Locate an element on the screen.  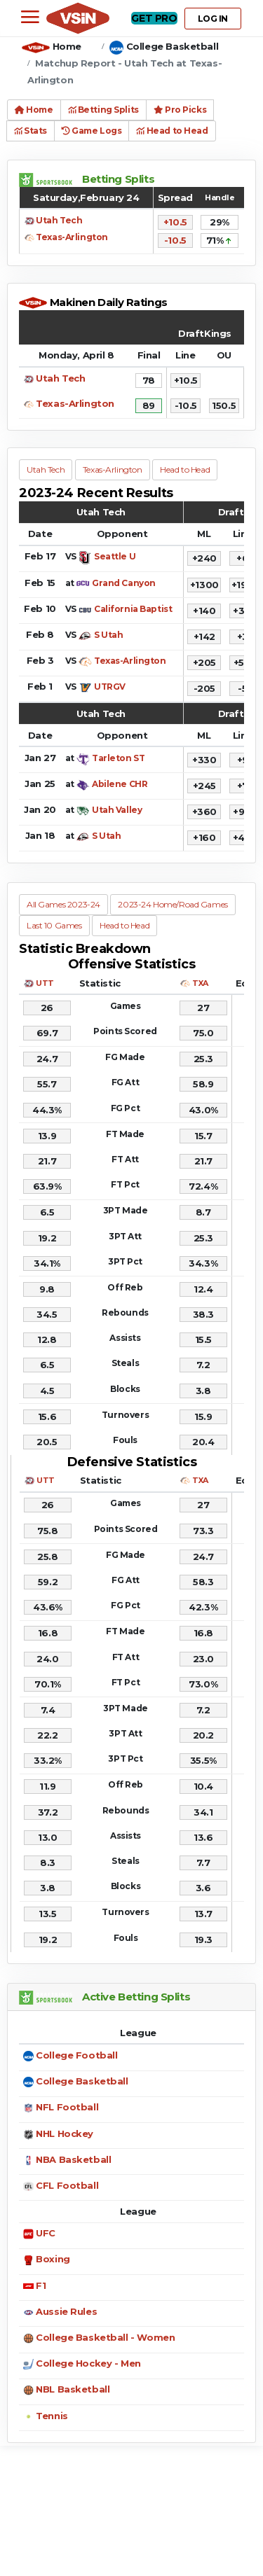
Aussie Rules is located at coordinates (66, 2311).